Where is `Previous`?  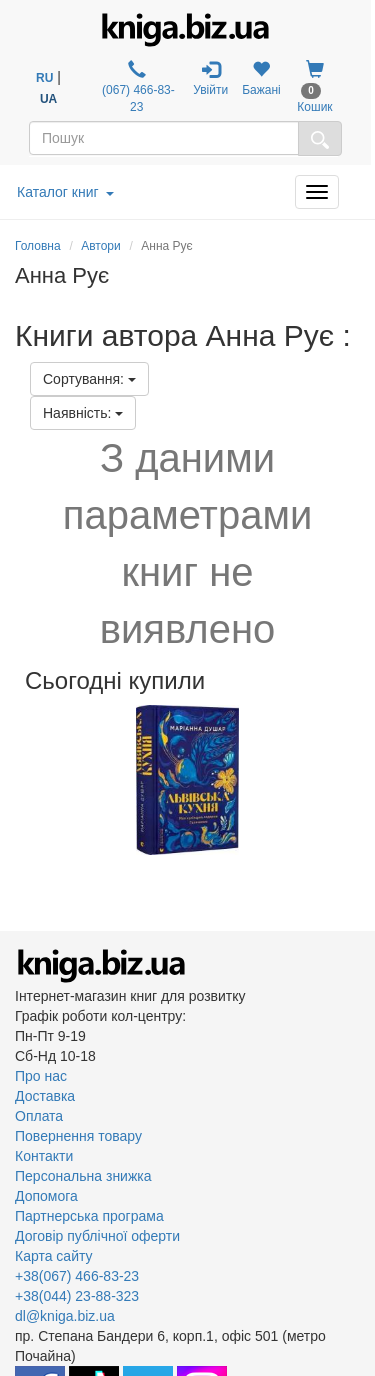
Previous is located at coordinates (17, 780).